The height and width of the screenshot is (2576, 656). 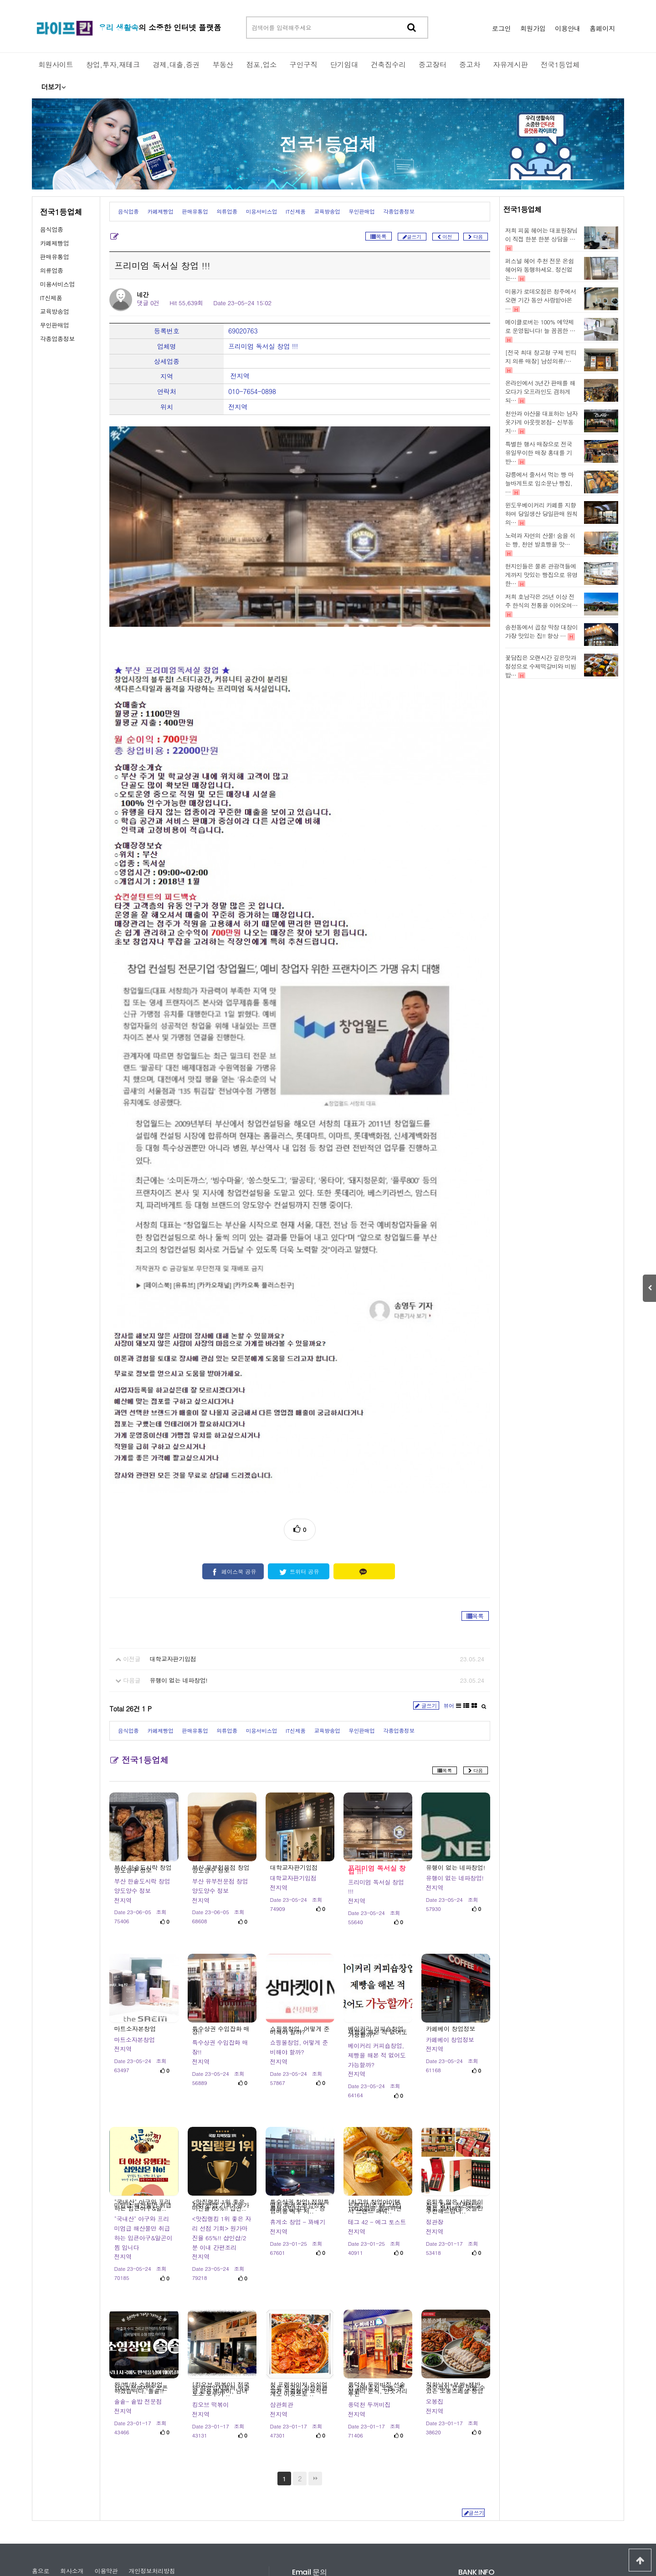 What do you see at coordinates (602, 28) in the screenshot?
I see `홈페이지` at bounding box center [602, 28].